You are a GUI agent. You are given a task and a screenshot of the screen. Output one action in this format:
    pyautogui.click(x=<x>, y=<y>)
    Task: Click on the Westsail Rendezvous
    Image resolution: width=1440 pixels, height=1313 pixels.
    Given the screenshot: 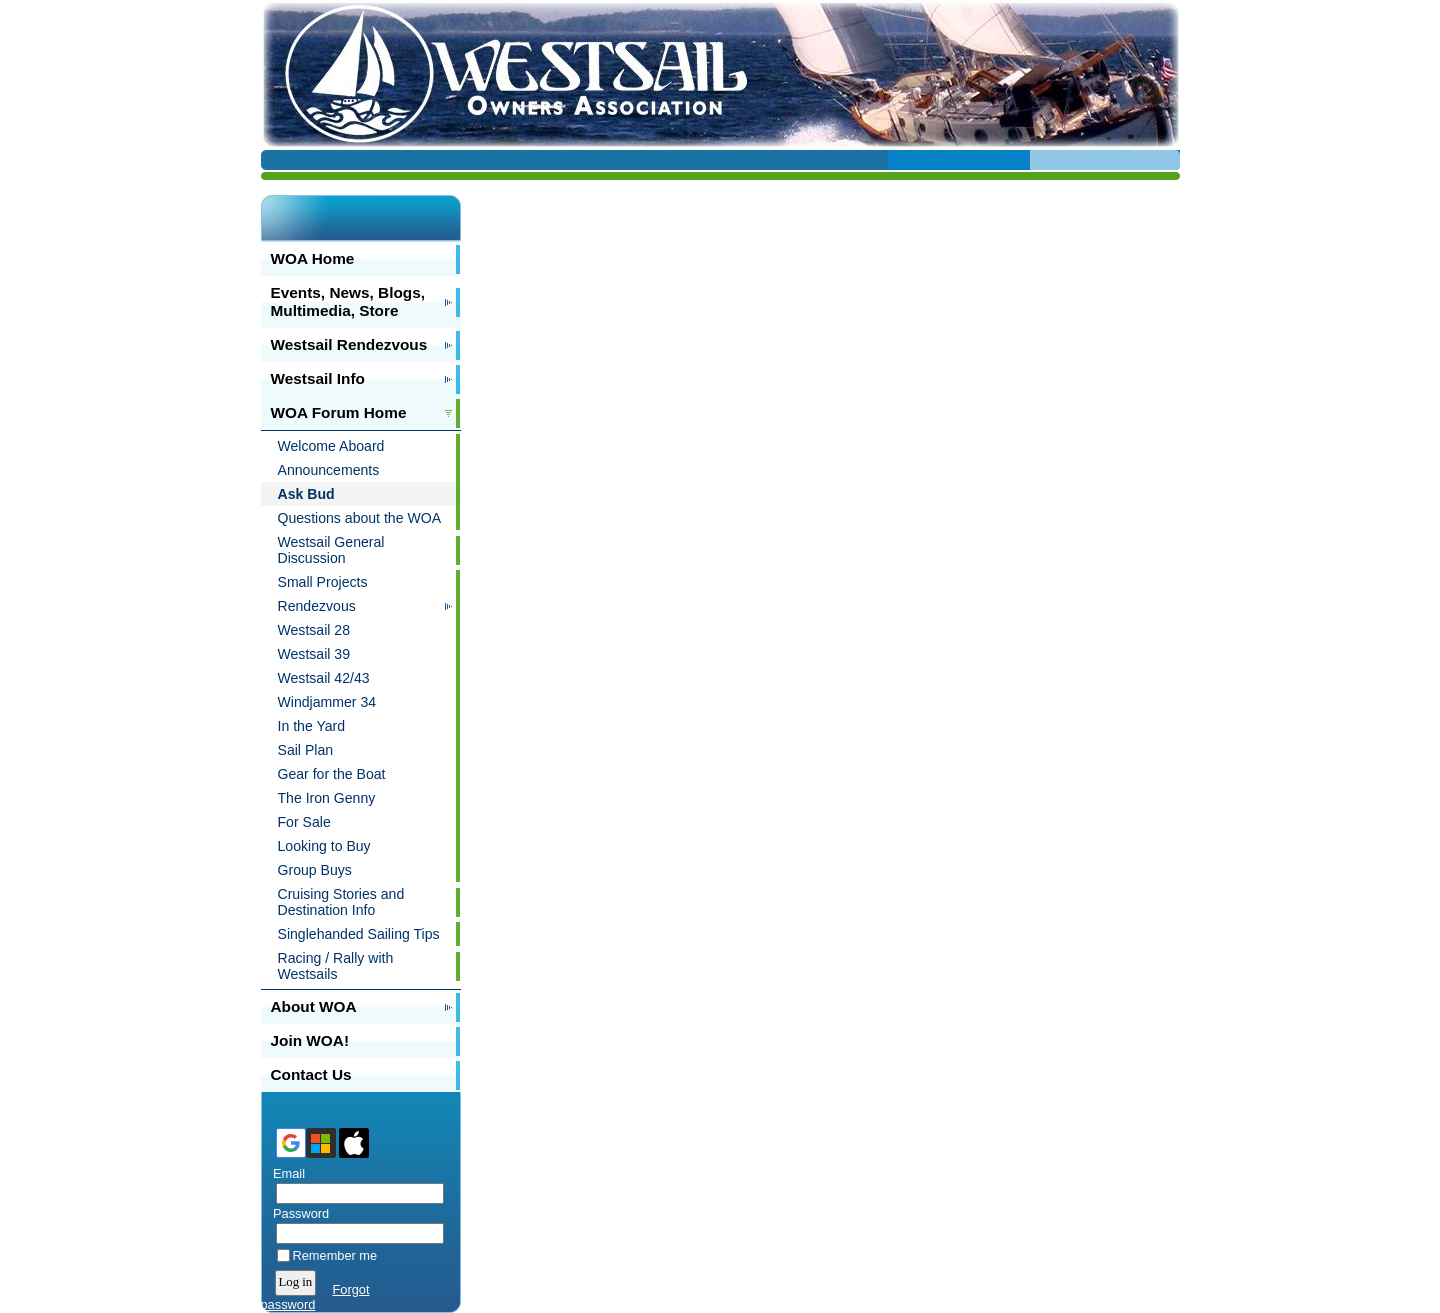 What is the action you would take?
    pyautogui.click(x=349, y=344)
    